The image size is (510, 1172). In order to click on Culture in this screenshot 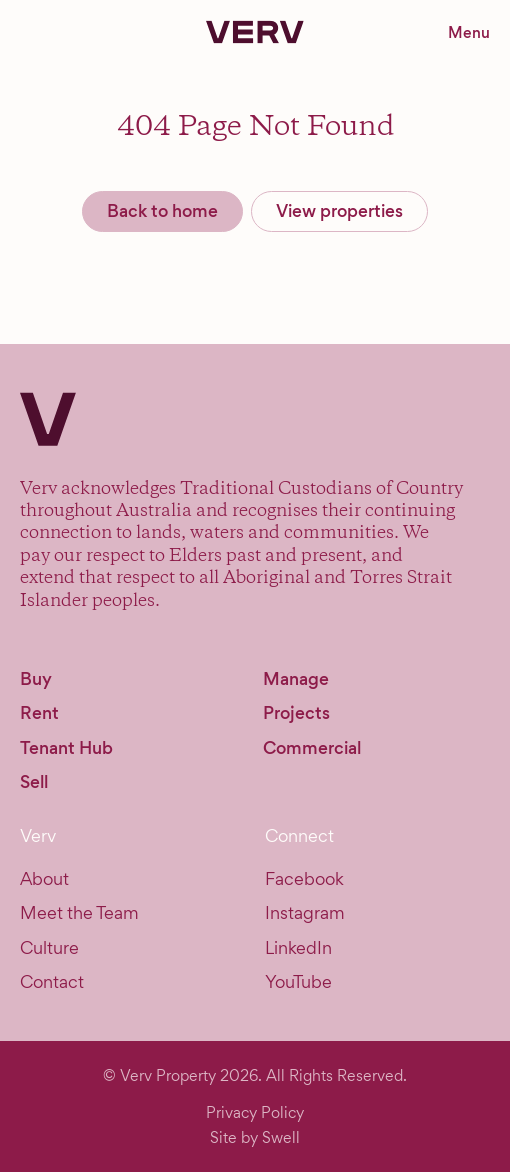, I will do `click(49, 947)`.